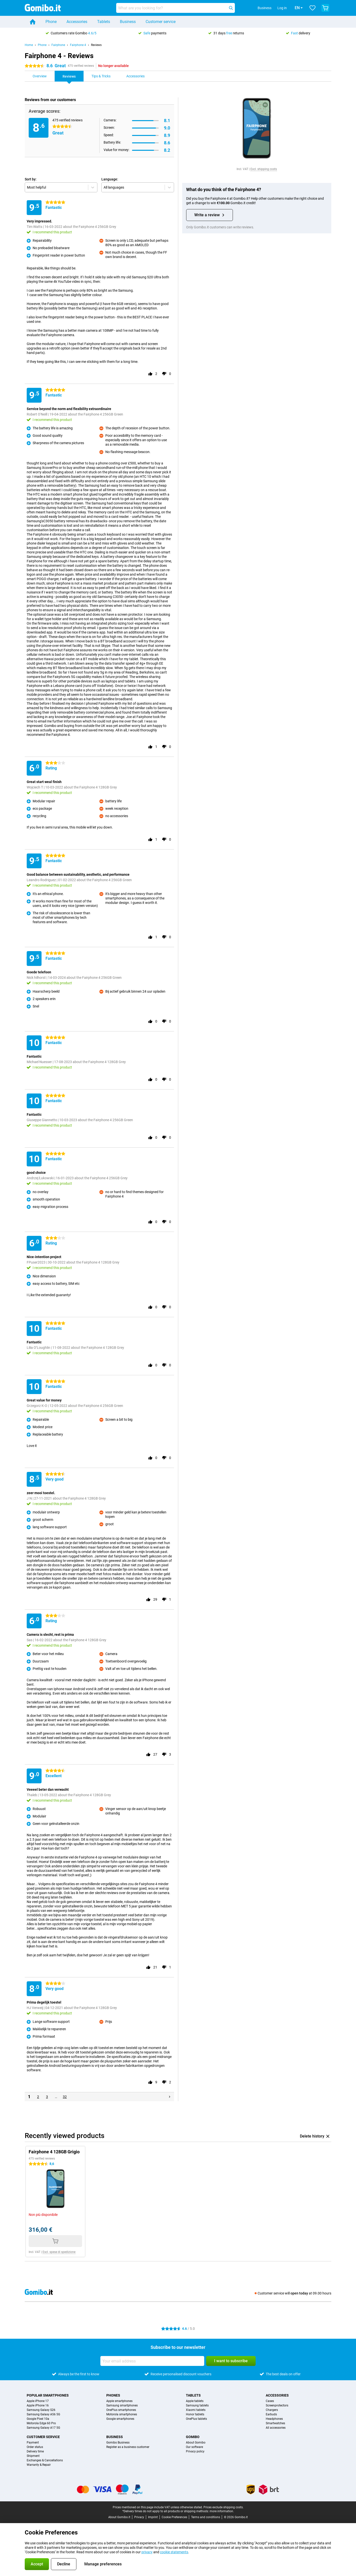 The height and width of the screenshot is (2576, 356). Describe the element at coordinates (113, 2395) in the screenshot. I see `Phones` at that location.